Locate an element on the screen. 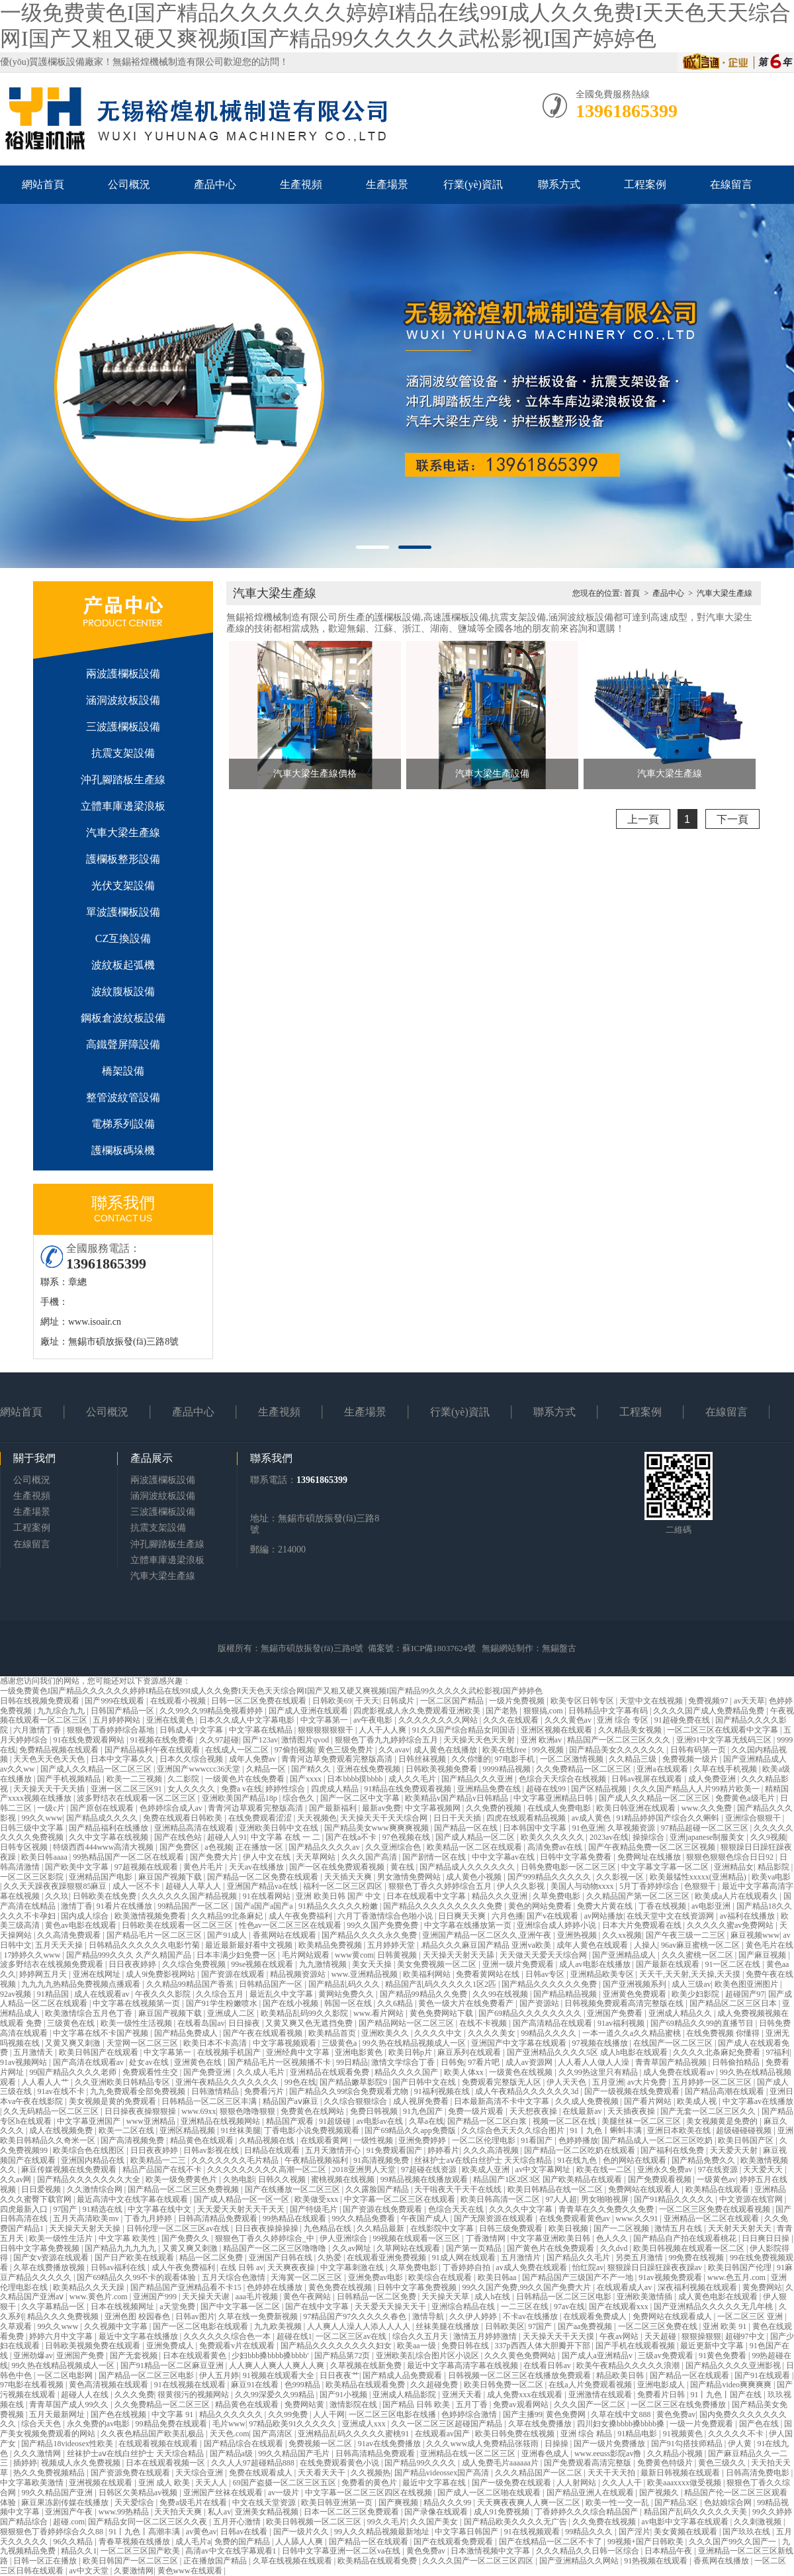 The height and width of the screenshot is (2576, 794). 中文字幕 在线 一 二 is located at coordinates (286, 1837).